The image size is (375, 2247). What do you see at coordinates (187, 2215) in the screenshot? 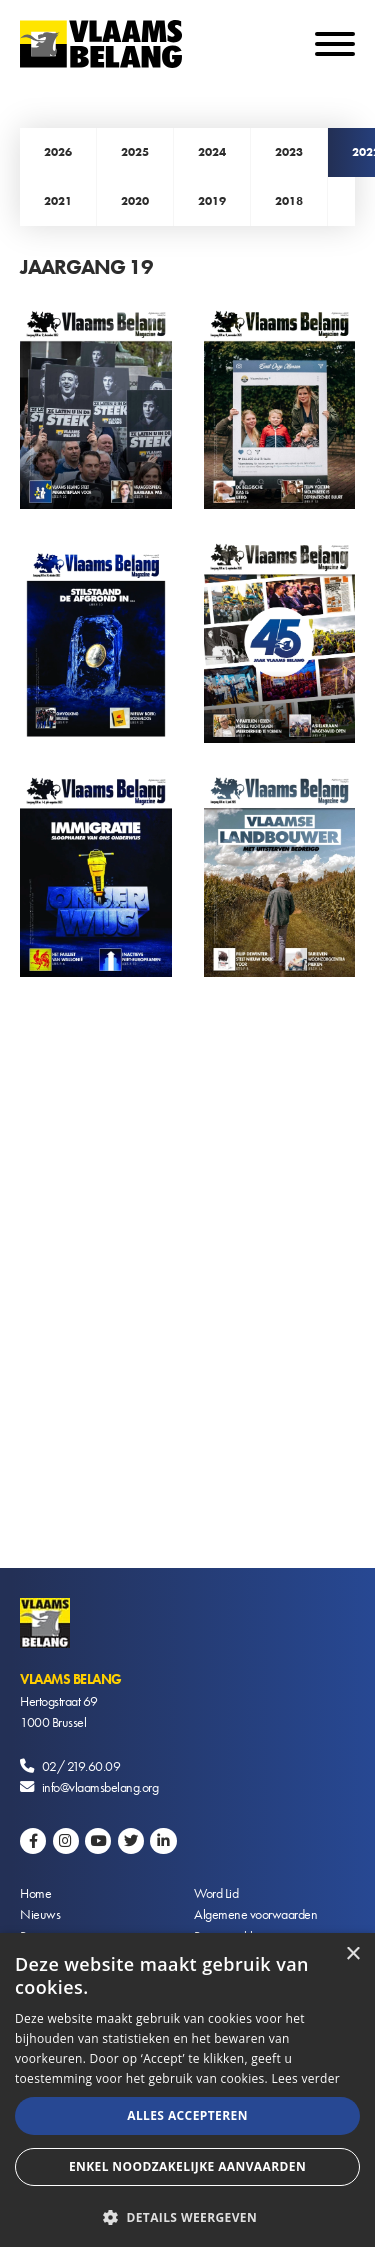
I see `[button]` at bounding box center [187, 2215].